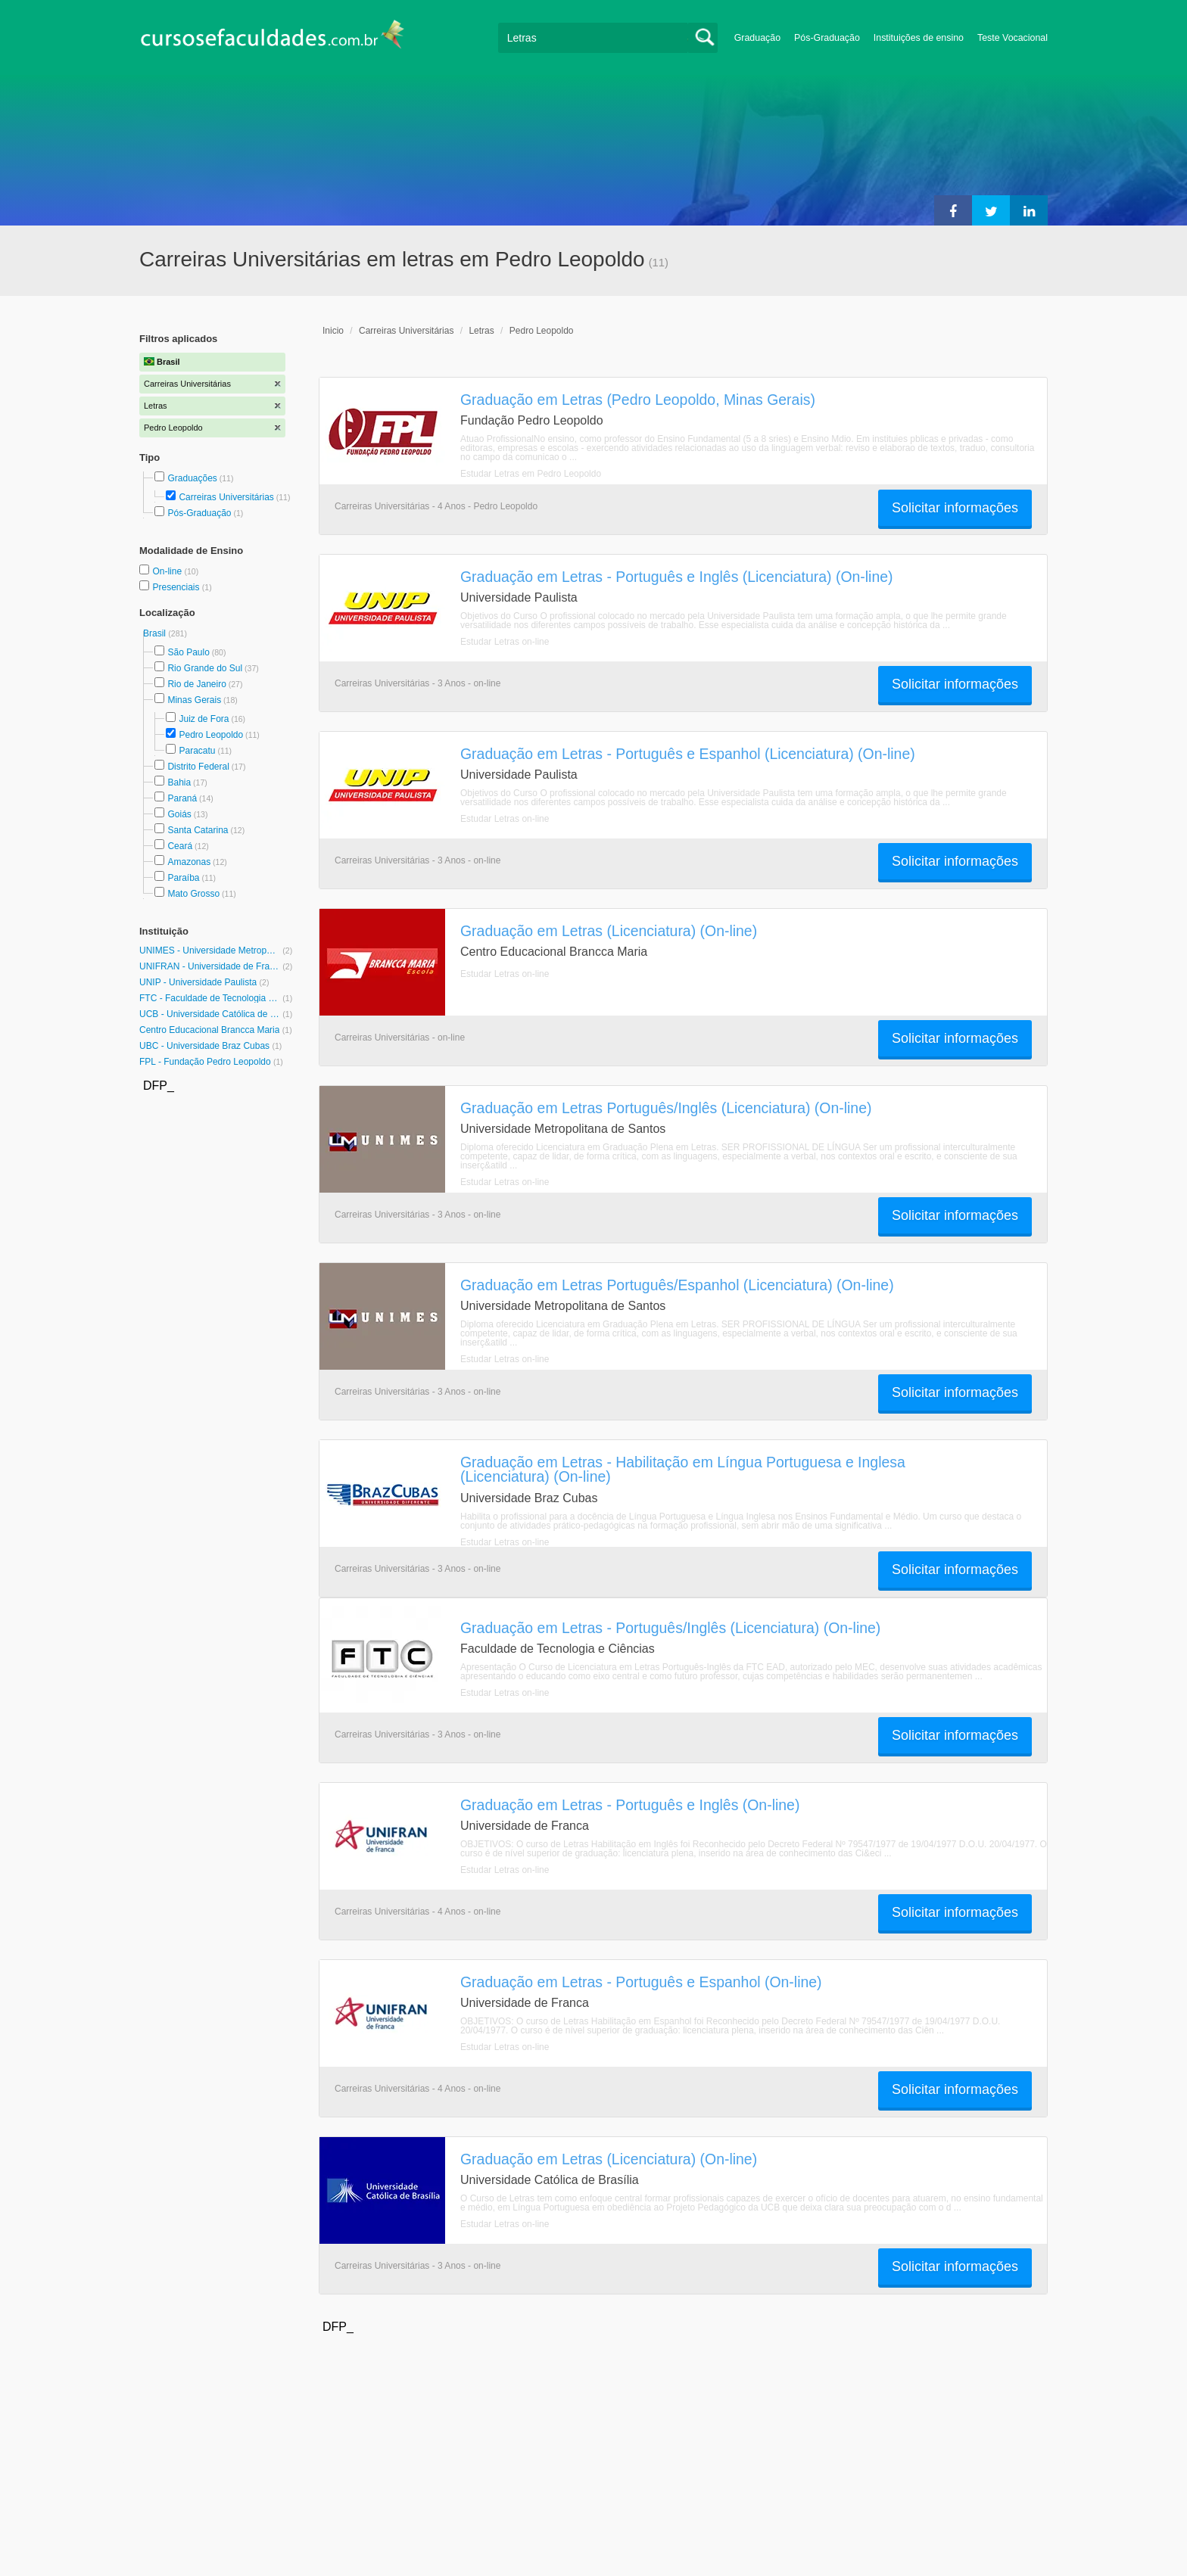  What do you see at coordinates (1012, 37) in the screenshot?
I see `Teste Vocacional` at bounding box center [1012, 37].